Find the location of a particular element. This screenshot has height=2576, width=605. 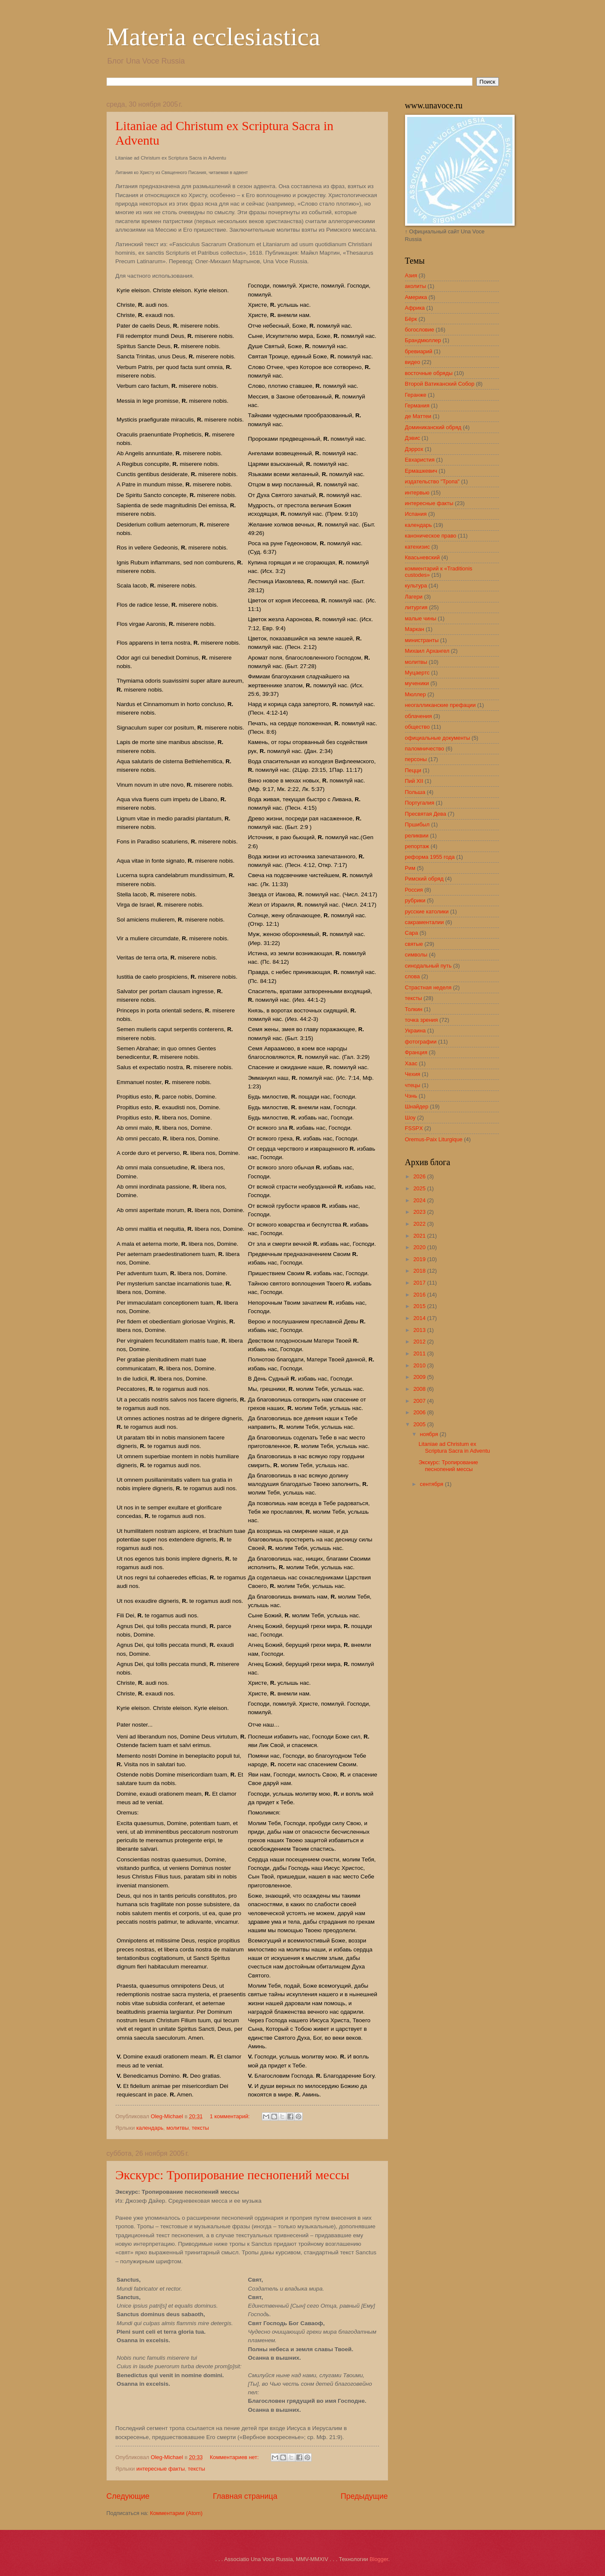

Африка is located at coordinates (415, 308).